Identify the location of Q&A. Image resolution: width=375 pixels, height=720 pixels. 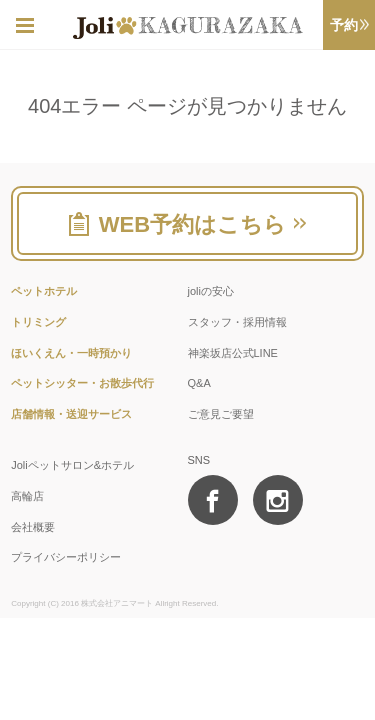
(199, 383).